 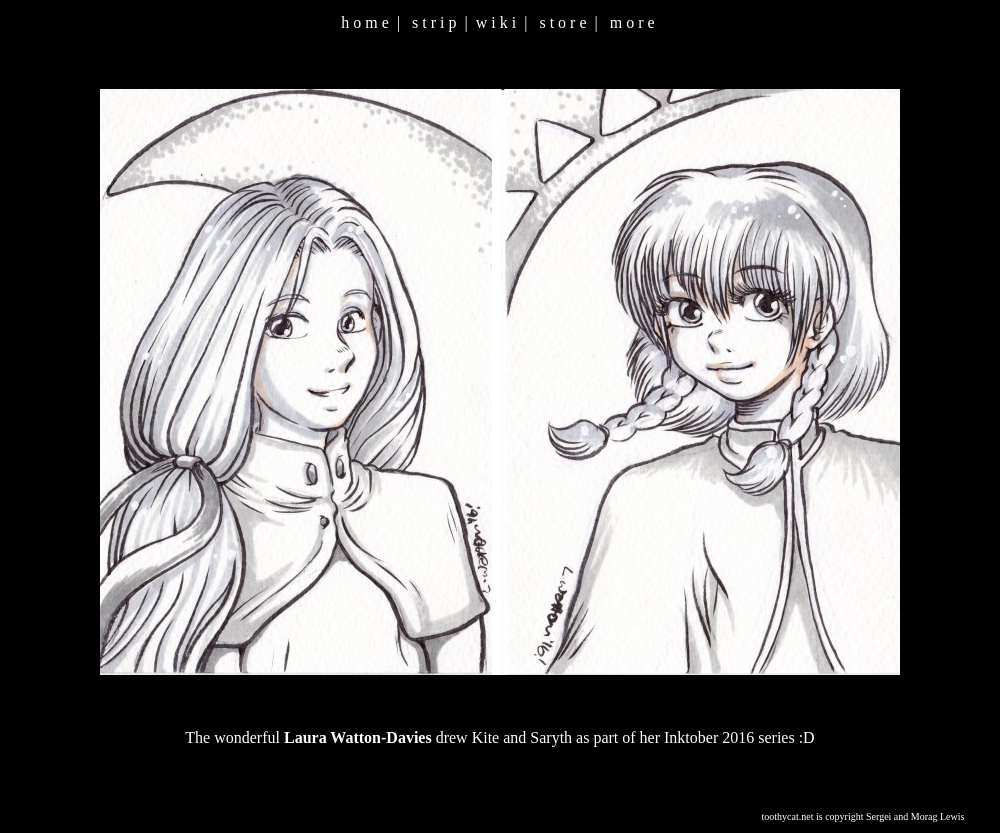 I want to click on s t o r e, so click(x=562, y=22).